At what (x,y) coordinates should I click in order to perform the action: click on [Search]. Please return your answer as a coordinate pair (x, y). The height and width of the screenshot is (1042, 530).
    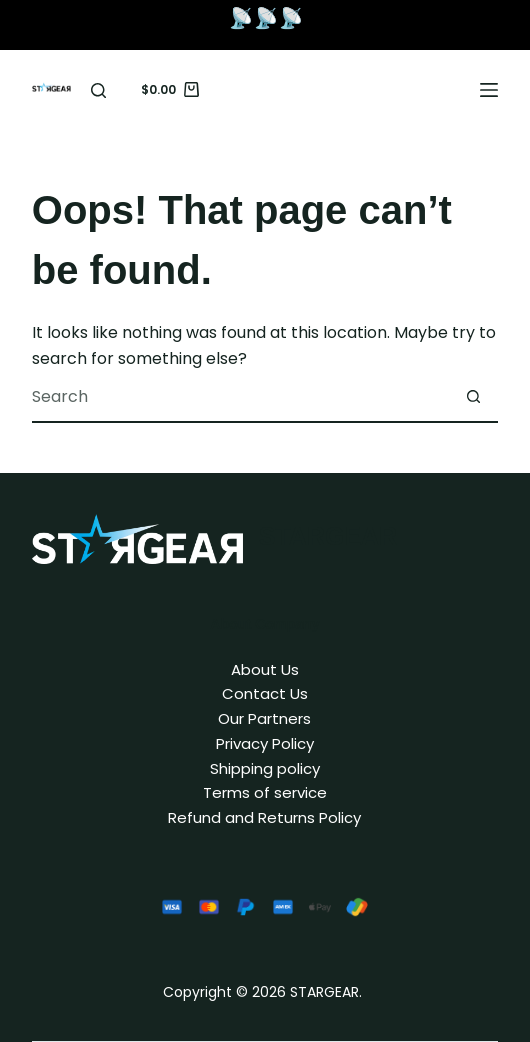
    Looking at the image, I should click on (98, 90).